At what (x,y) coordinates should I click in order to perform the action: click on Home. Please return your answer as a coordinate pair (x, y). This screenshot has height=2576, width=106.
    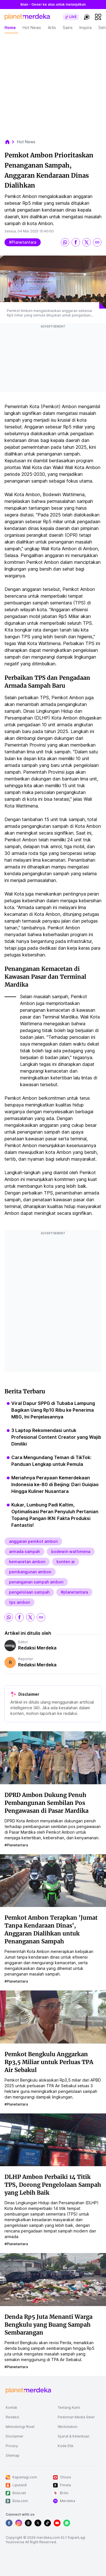
    Looking at the image, I should click on (10, 27).